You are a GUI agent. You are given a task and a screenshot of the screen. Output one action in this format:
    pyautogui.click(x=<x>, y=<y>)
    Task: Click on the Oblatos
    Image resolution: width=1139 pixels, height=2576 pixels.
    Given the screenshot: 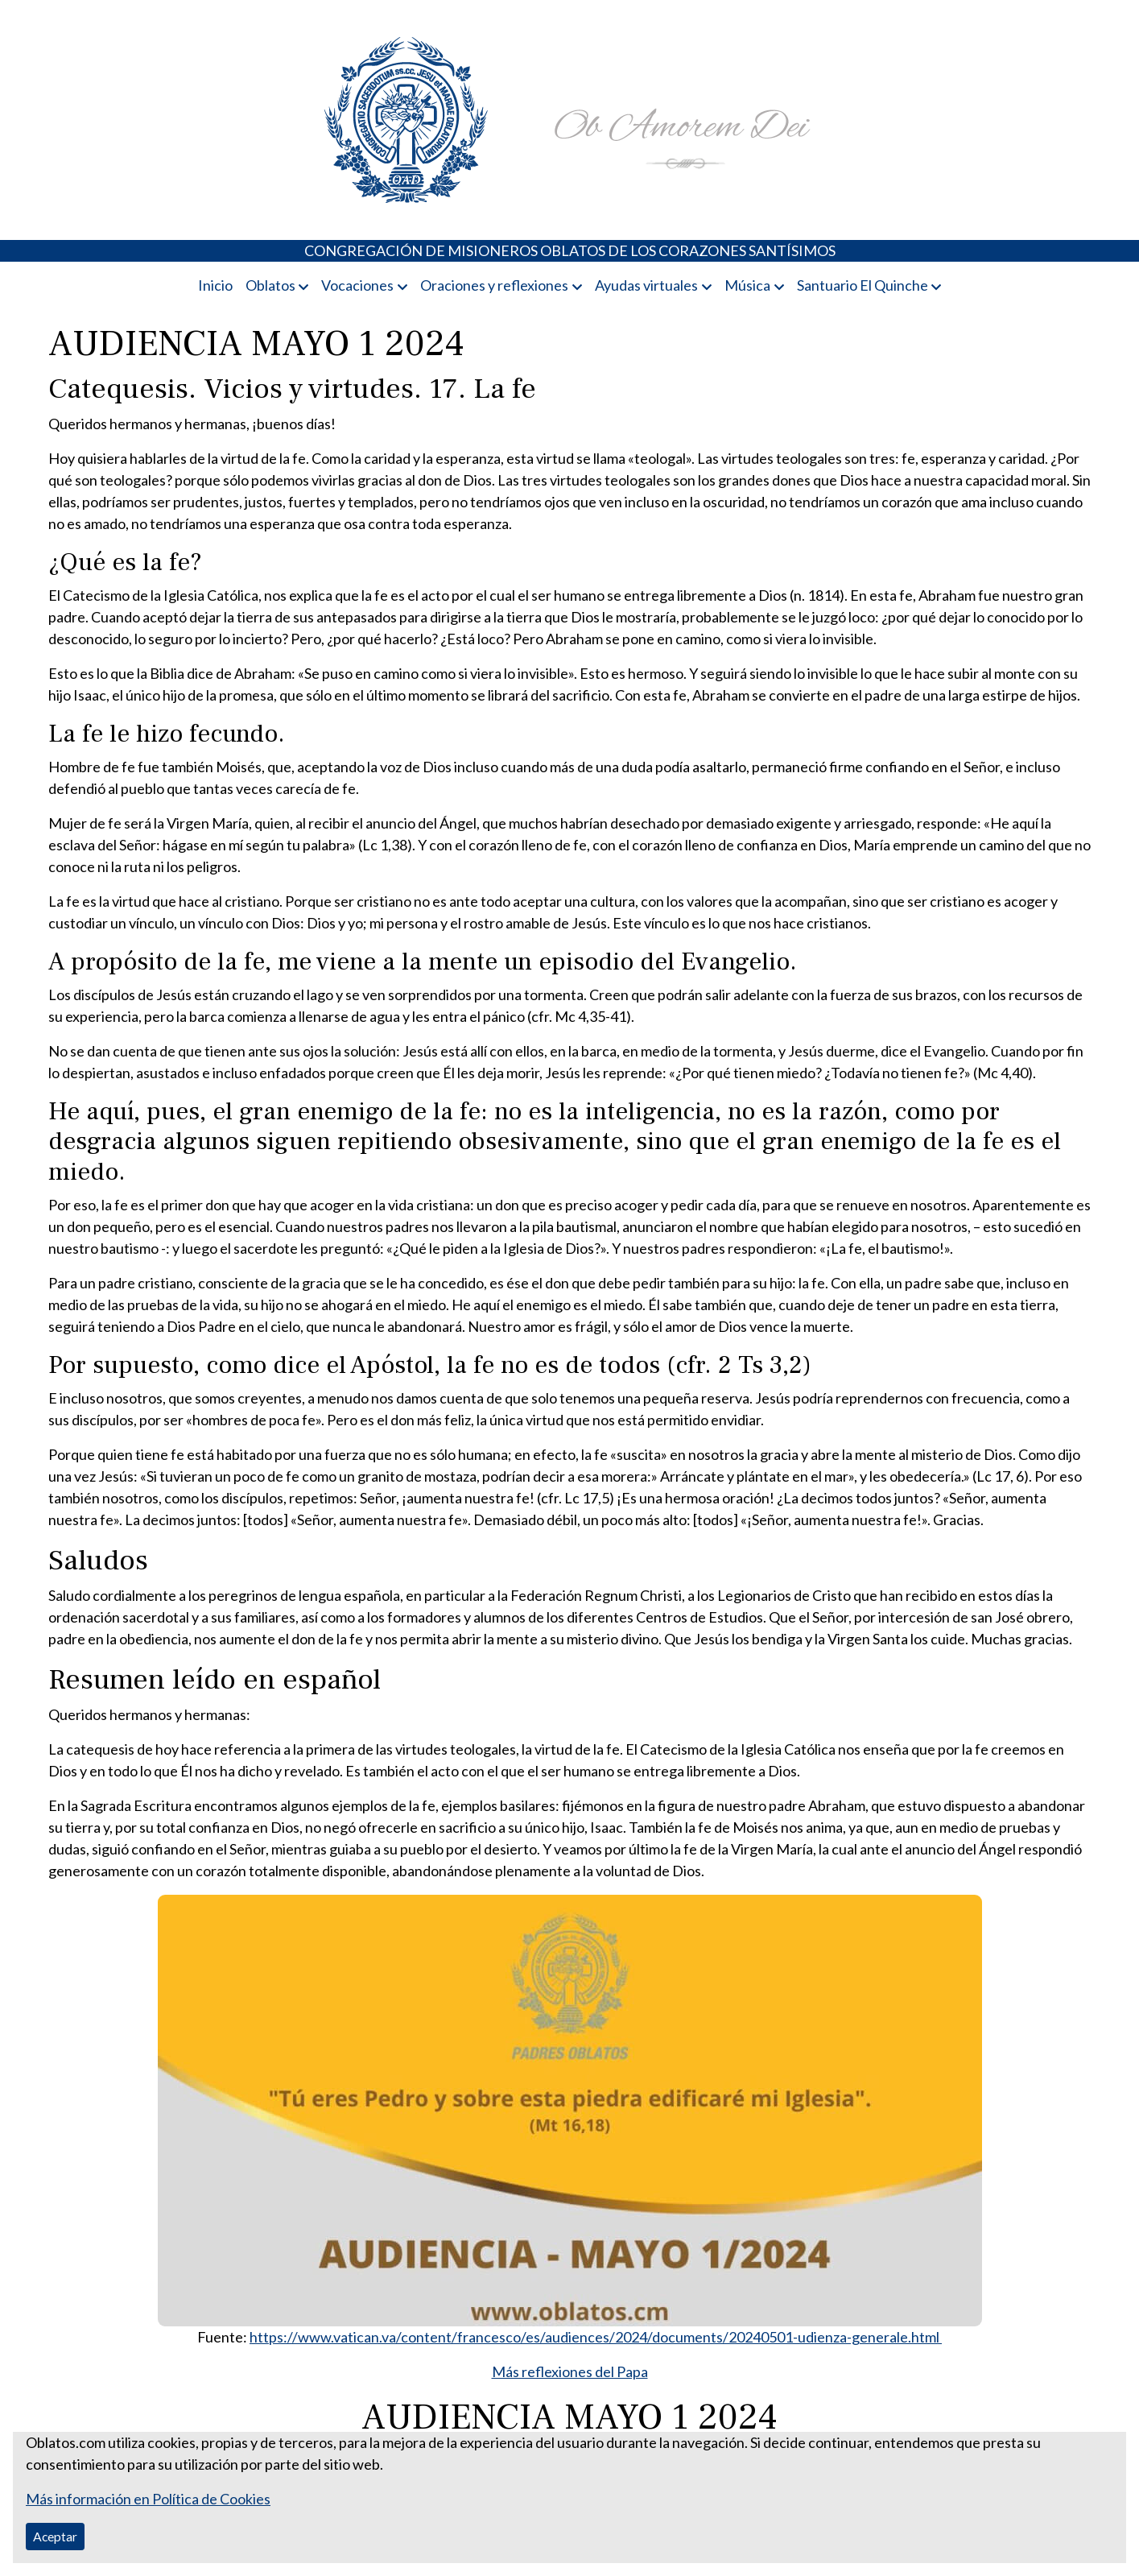 What is the action you would take?
    pyautogui.click(x=270, y=285)
    